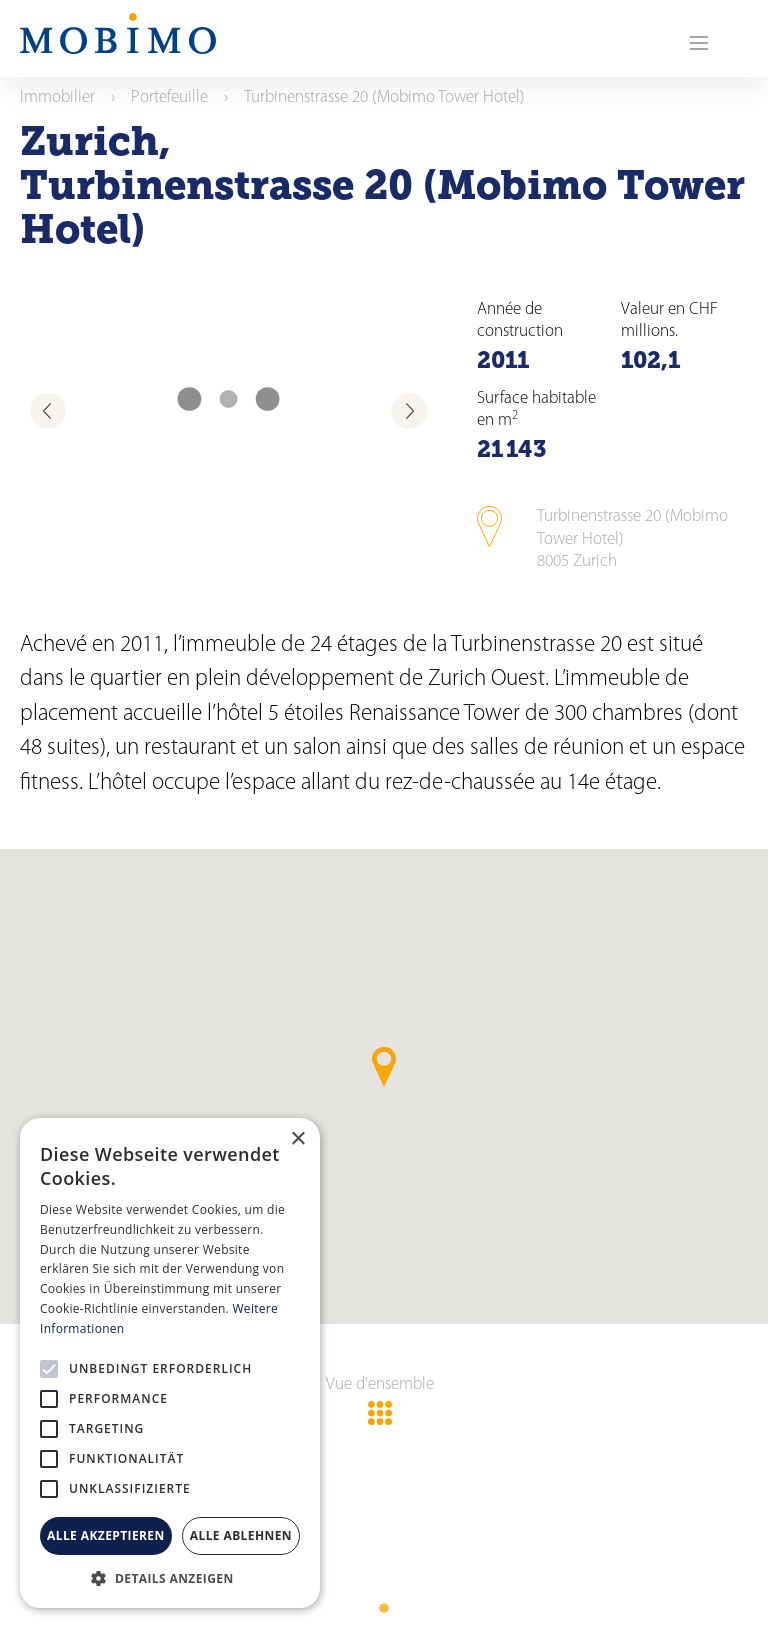  I want to click on [alert], so click(170, 1363).